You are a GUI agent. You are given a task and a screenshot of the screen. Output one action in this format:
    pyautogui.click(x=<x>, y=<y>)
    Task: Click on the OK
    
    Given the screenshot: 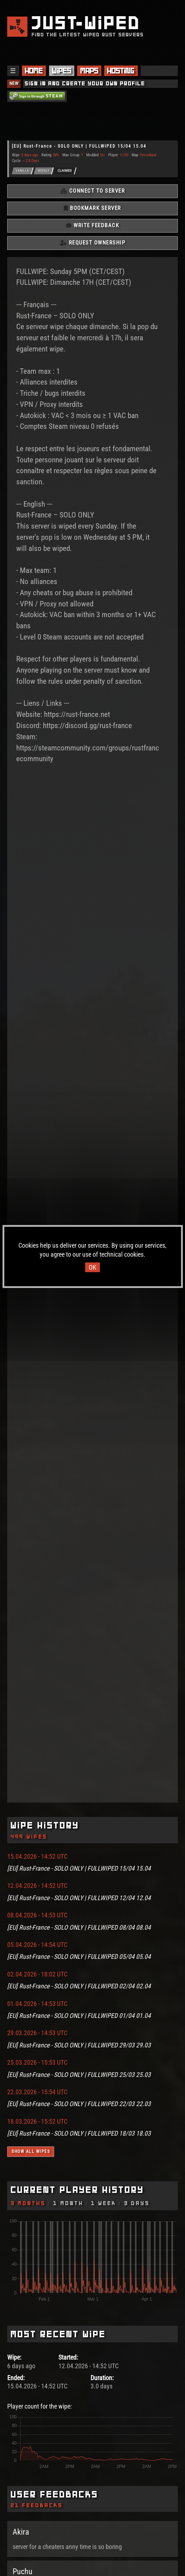 What is the action you would take?
    pyautogui.click(x=92, y=1267)
    